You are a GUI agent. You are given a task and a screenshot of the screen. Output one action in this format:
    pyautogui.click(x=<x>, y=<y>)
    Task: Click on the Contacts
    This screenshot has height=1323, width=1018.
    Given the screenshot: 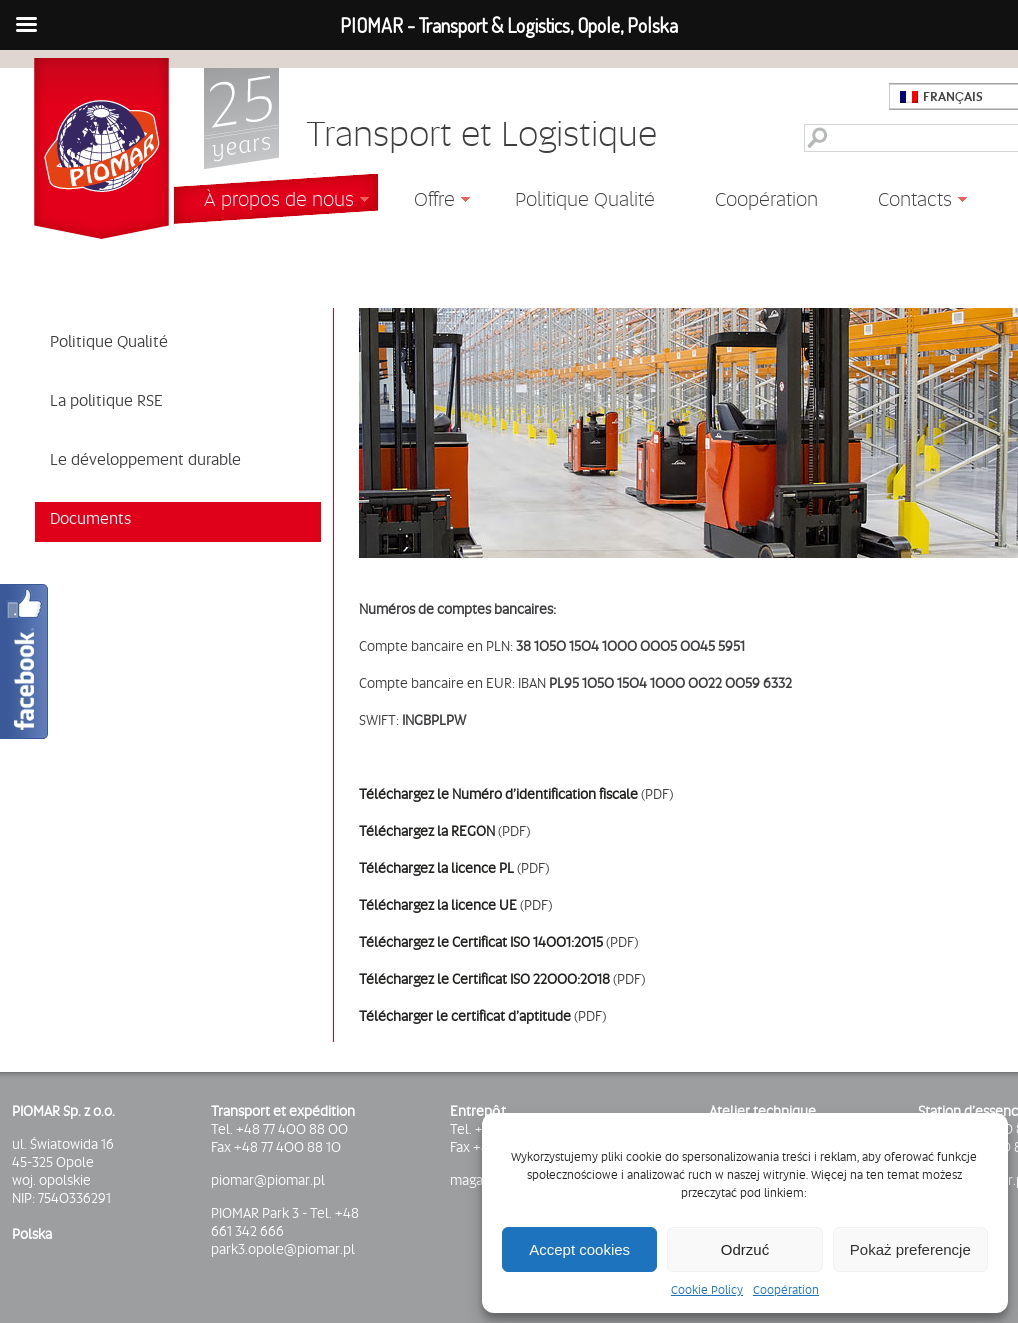 What is the action you would take?
    pyautogui.click(x=907, y=202)
    